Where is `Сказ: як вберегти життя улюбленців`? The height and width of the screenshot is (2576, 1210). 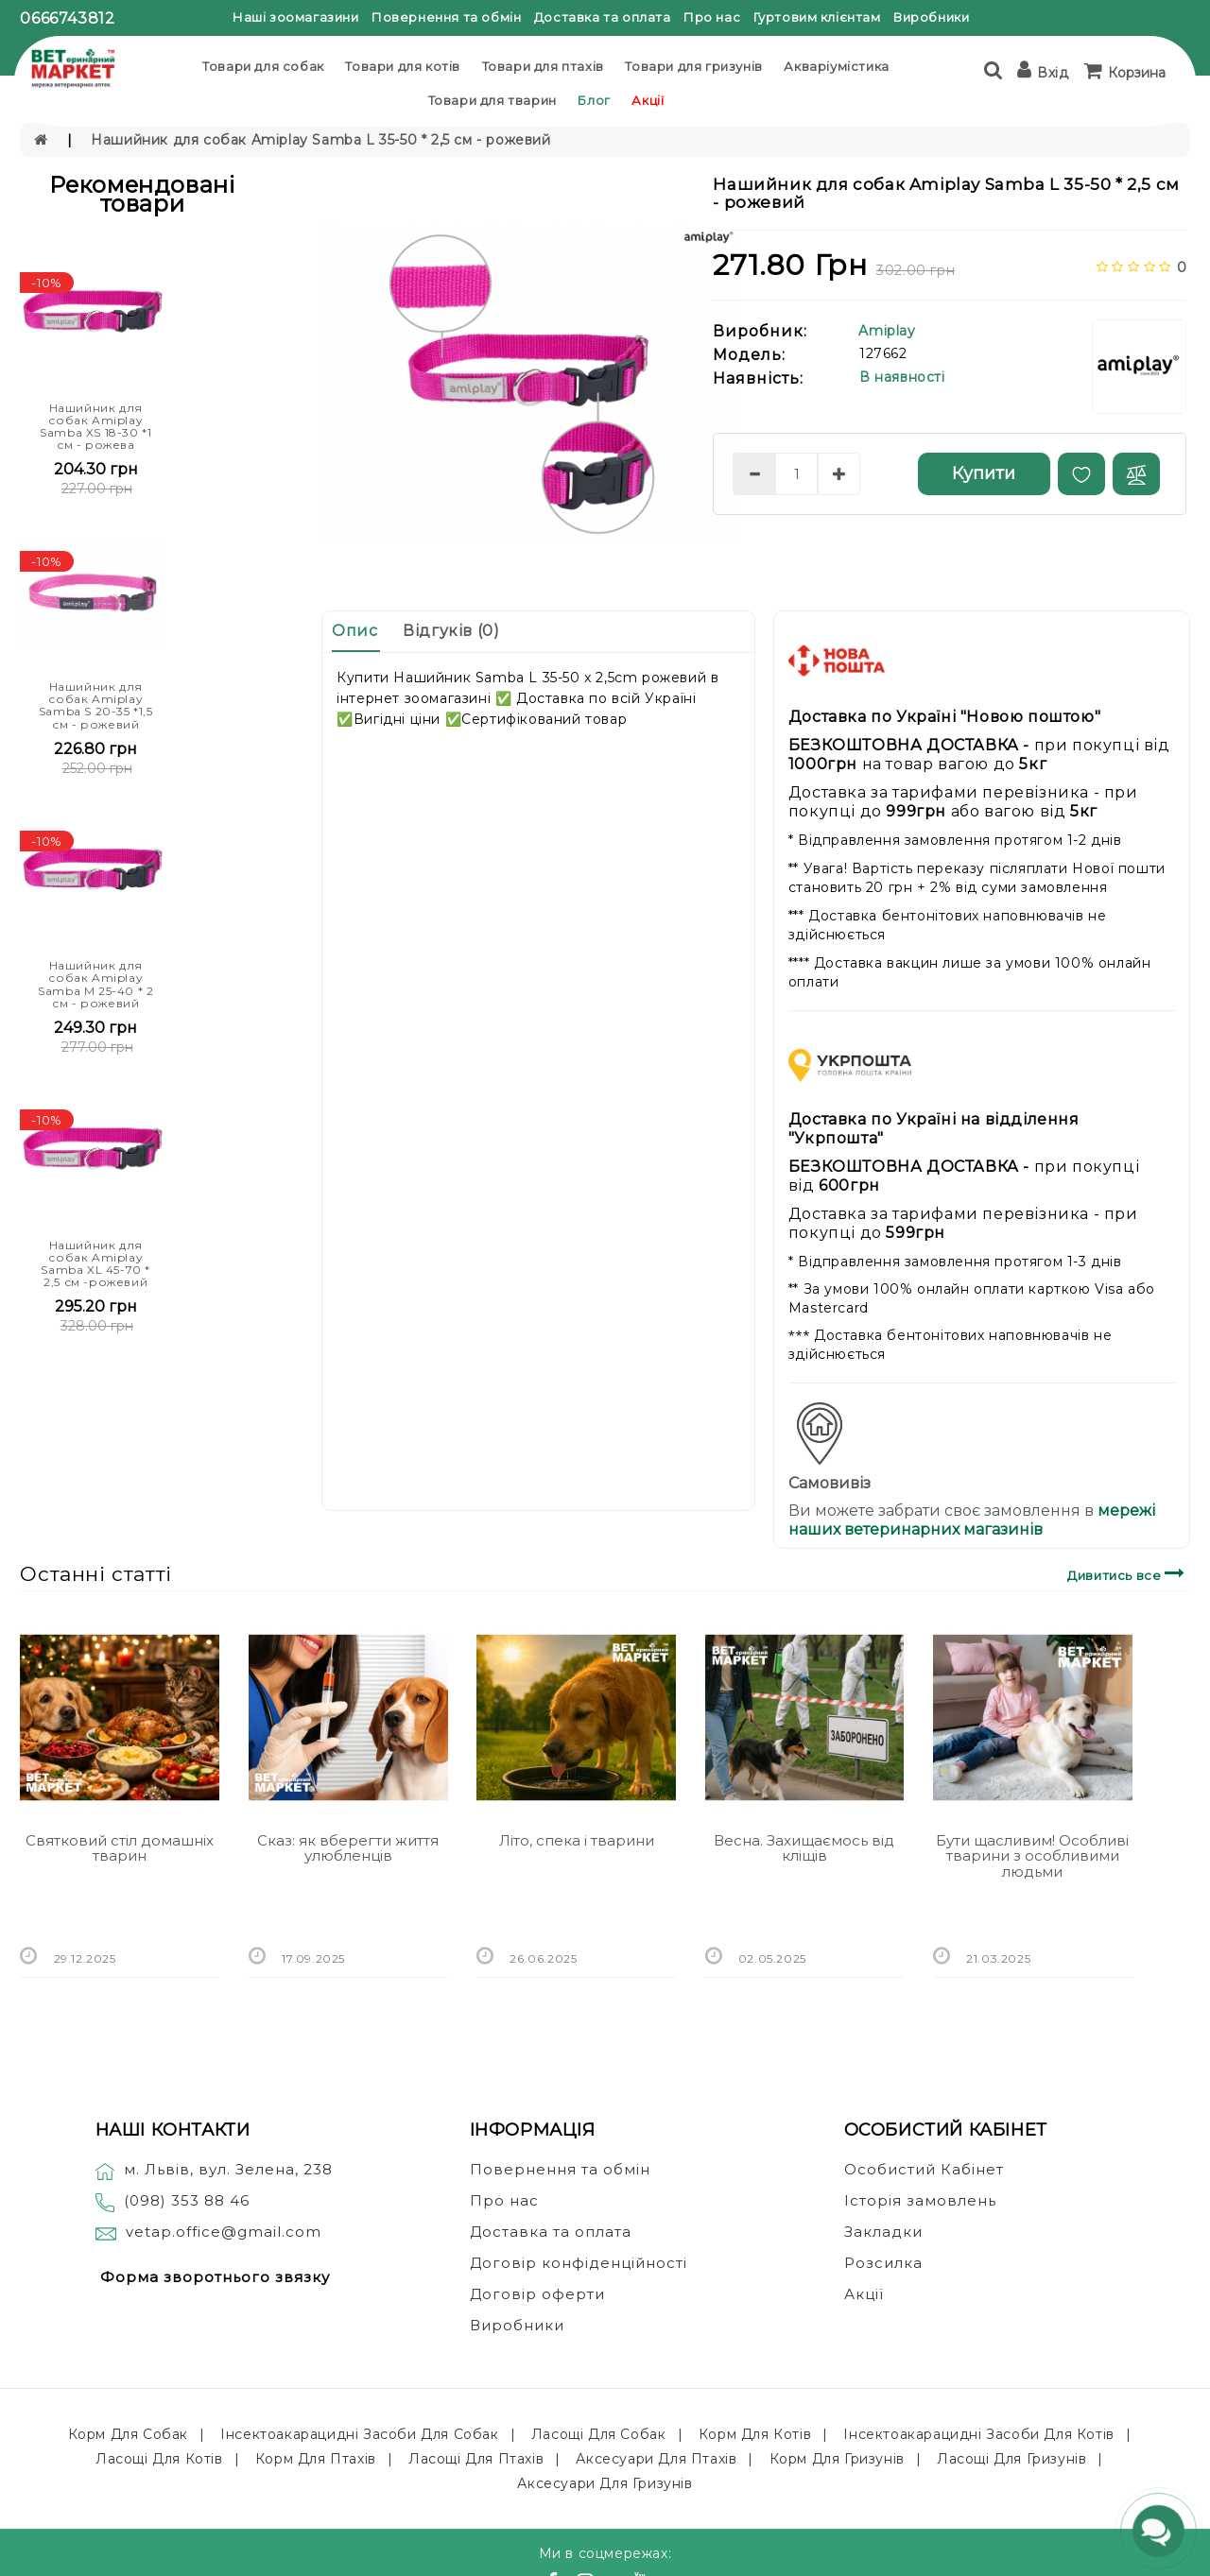
Сказ: як вберегти життя улюбленців is located at coordinates (348, 1848).